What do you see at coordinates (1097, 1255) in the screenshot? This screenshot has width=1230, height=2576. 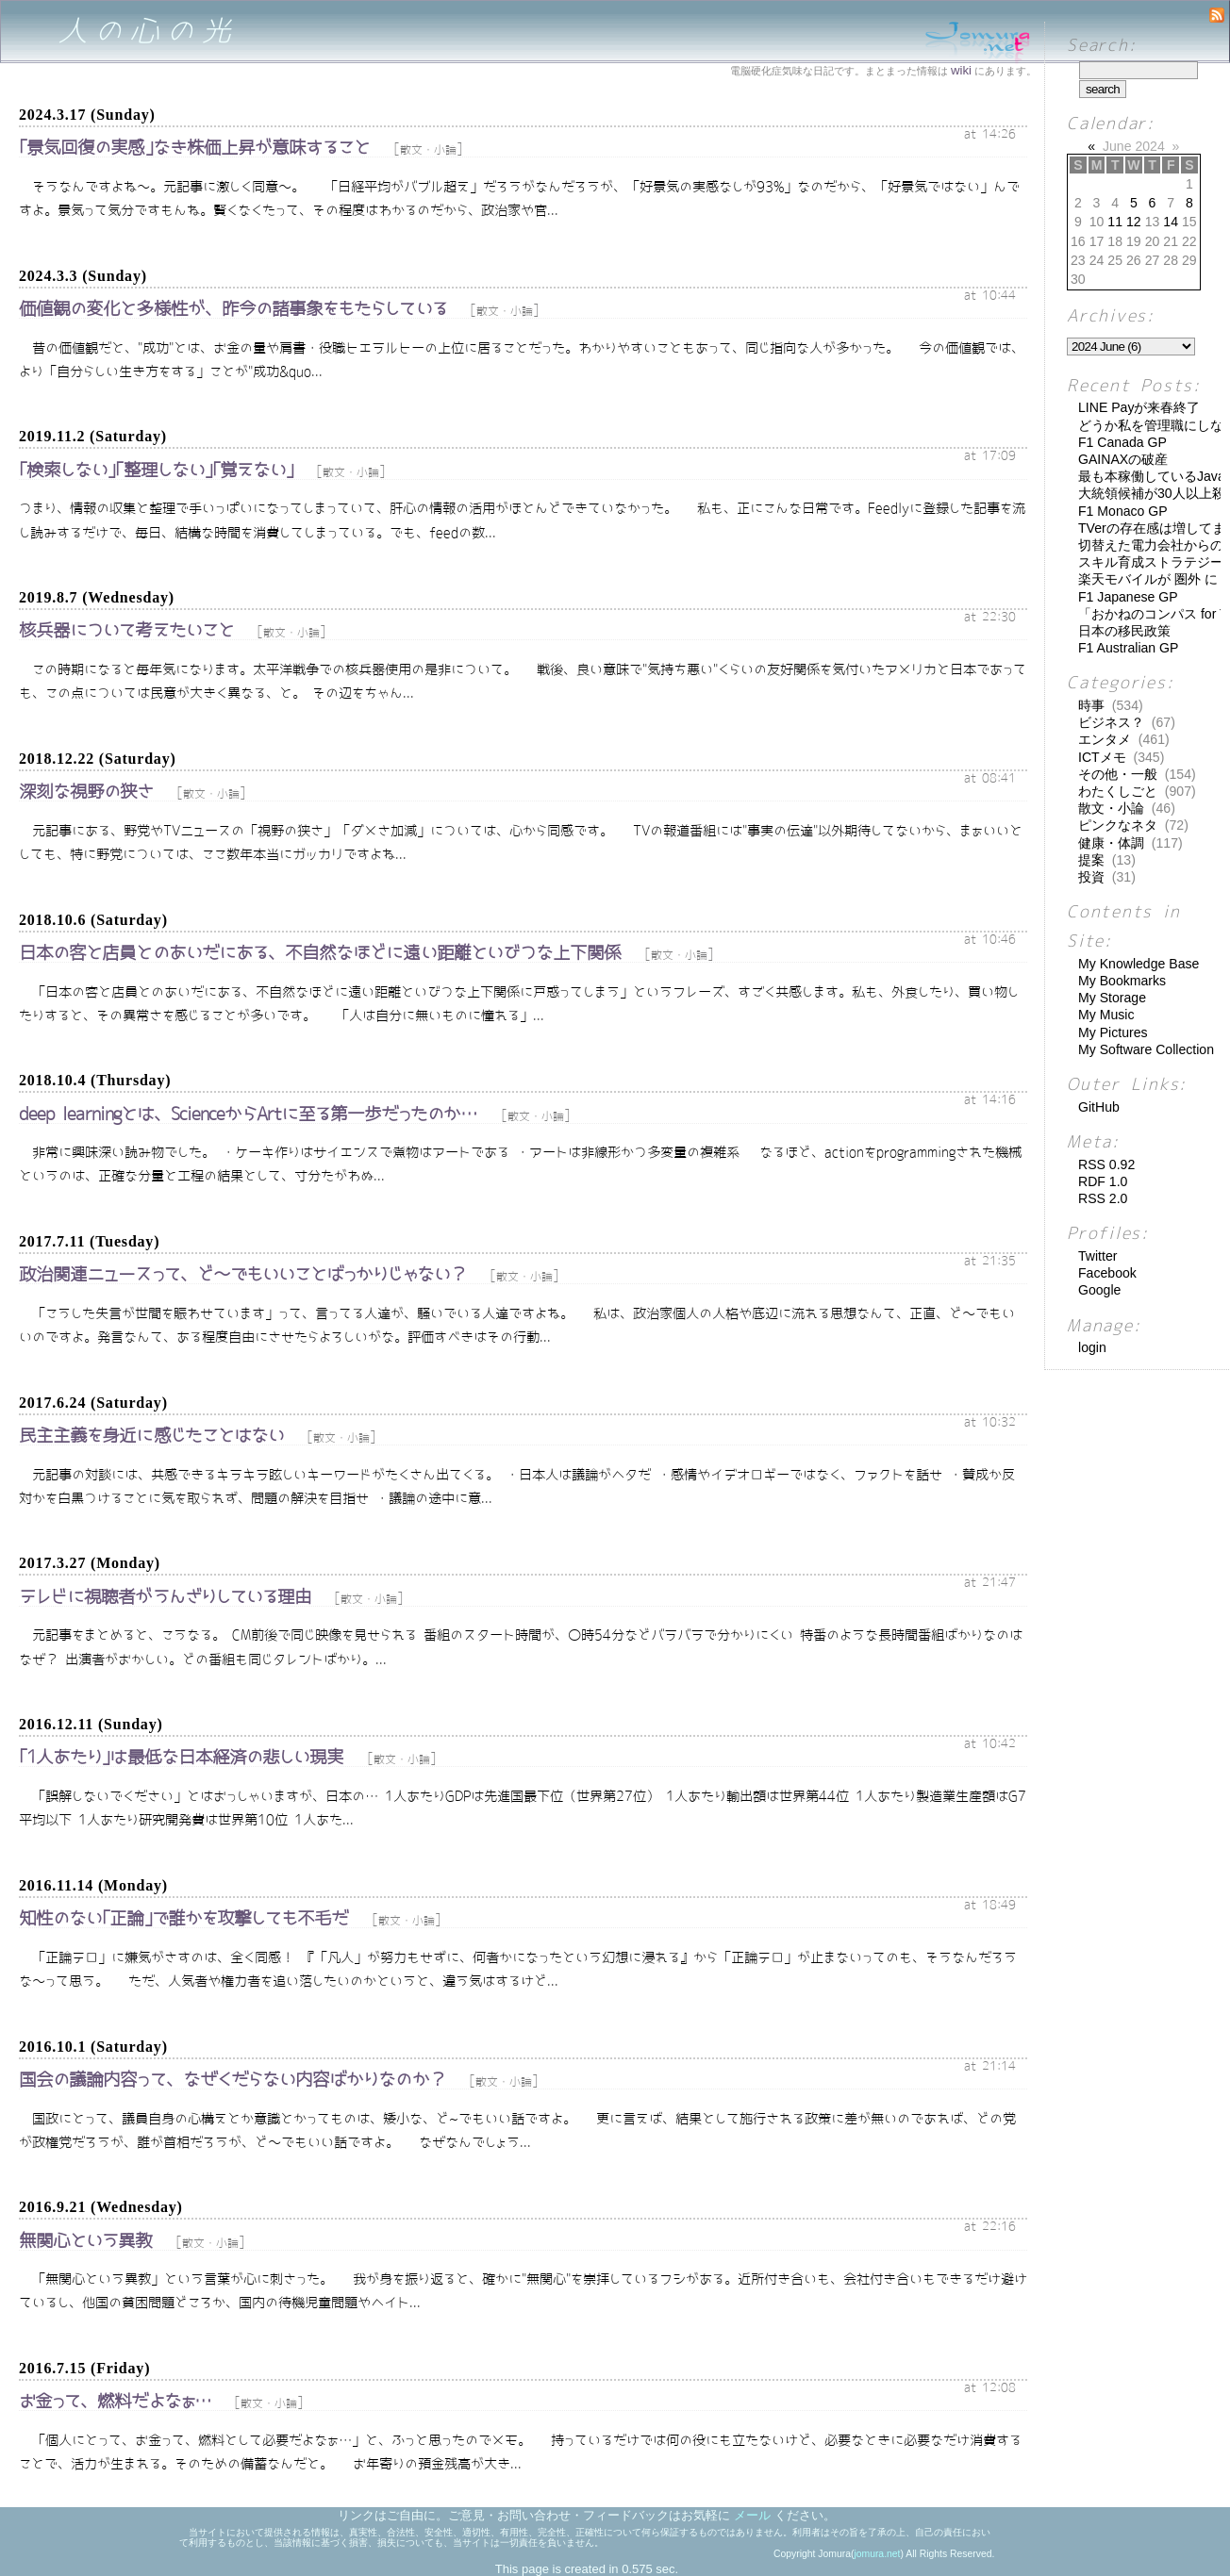 I see `Twitter` at bounding box center [1097, 1255].